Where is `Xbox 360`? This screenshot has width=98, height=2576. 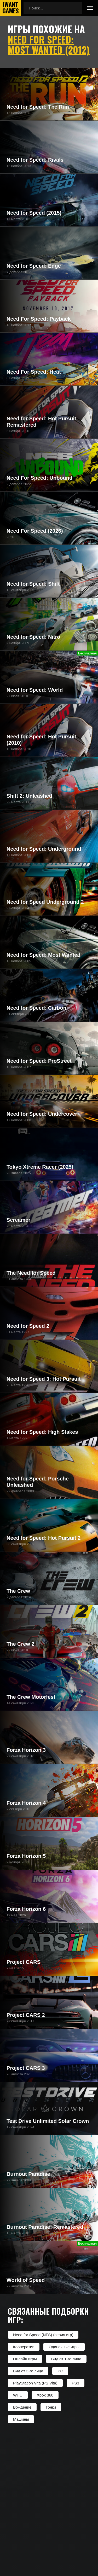
Xbox 360 is located at coordinates (45, 2395).